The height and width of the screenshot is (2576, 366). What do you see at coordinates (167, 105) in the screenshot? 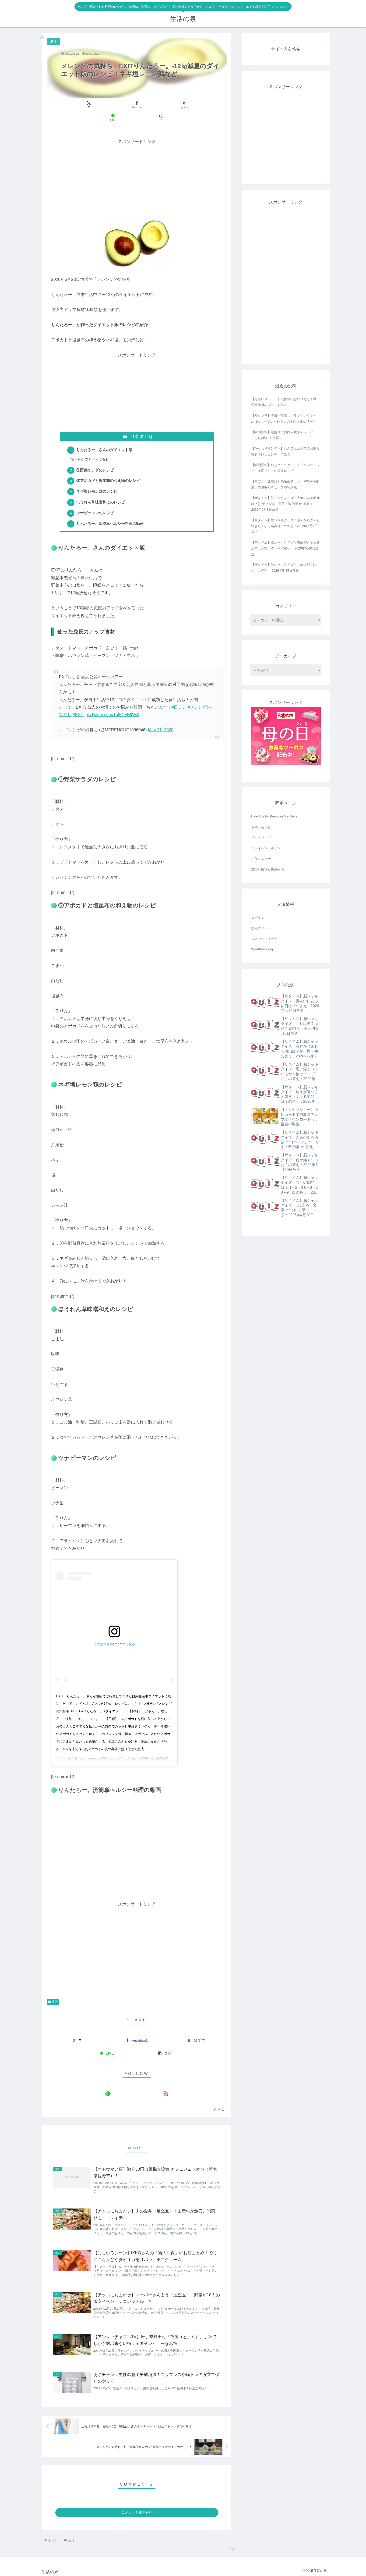
I see `[LINEでシェア]` at bounding box center [167, 105].